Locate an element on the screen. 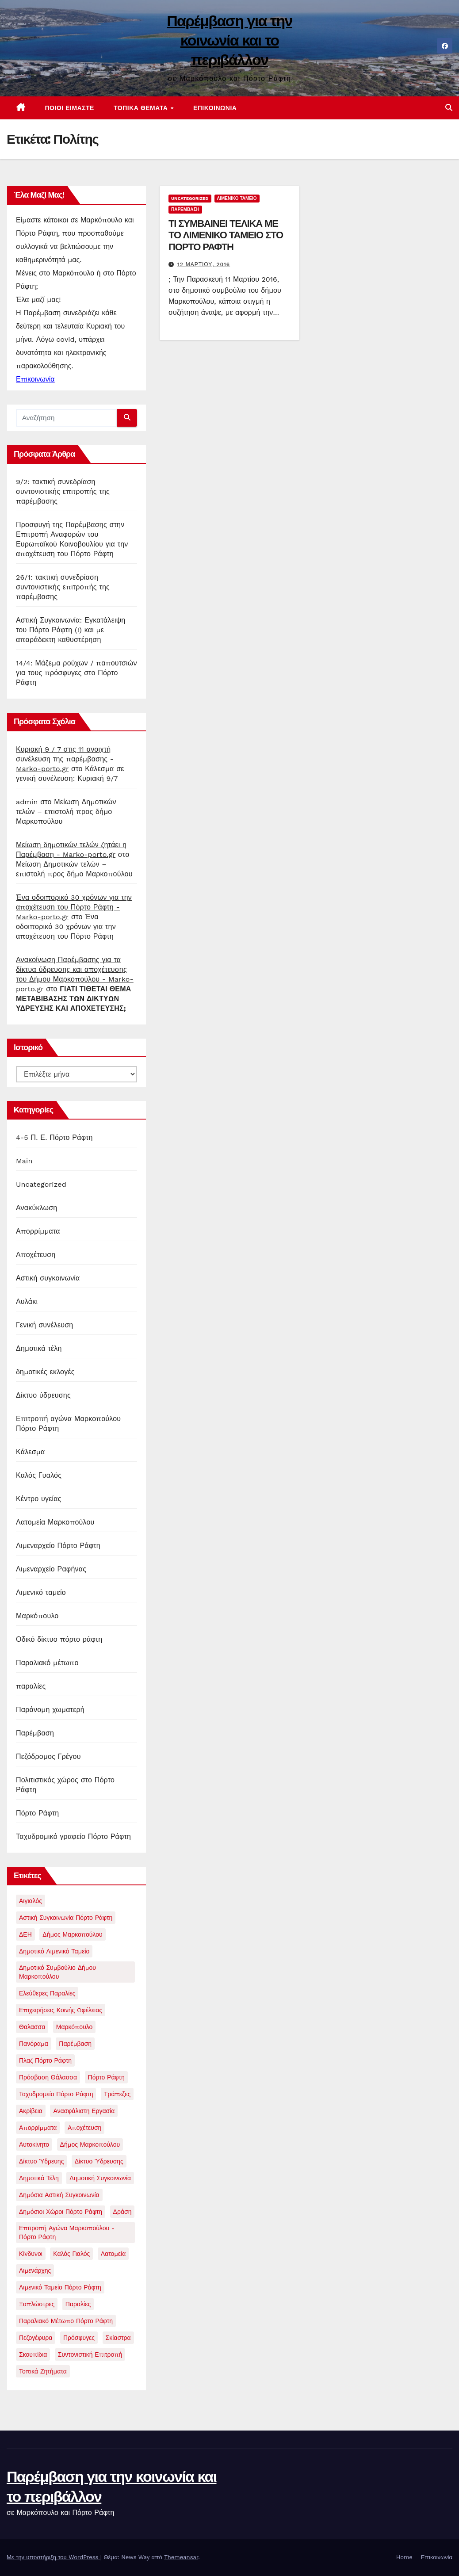  Πρόσβαση θάλασσα [Πρόσβαση θάλασσα (1 στοιχείο)] is located at coordinates (48, 2077).